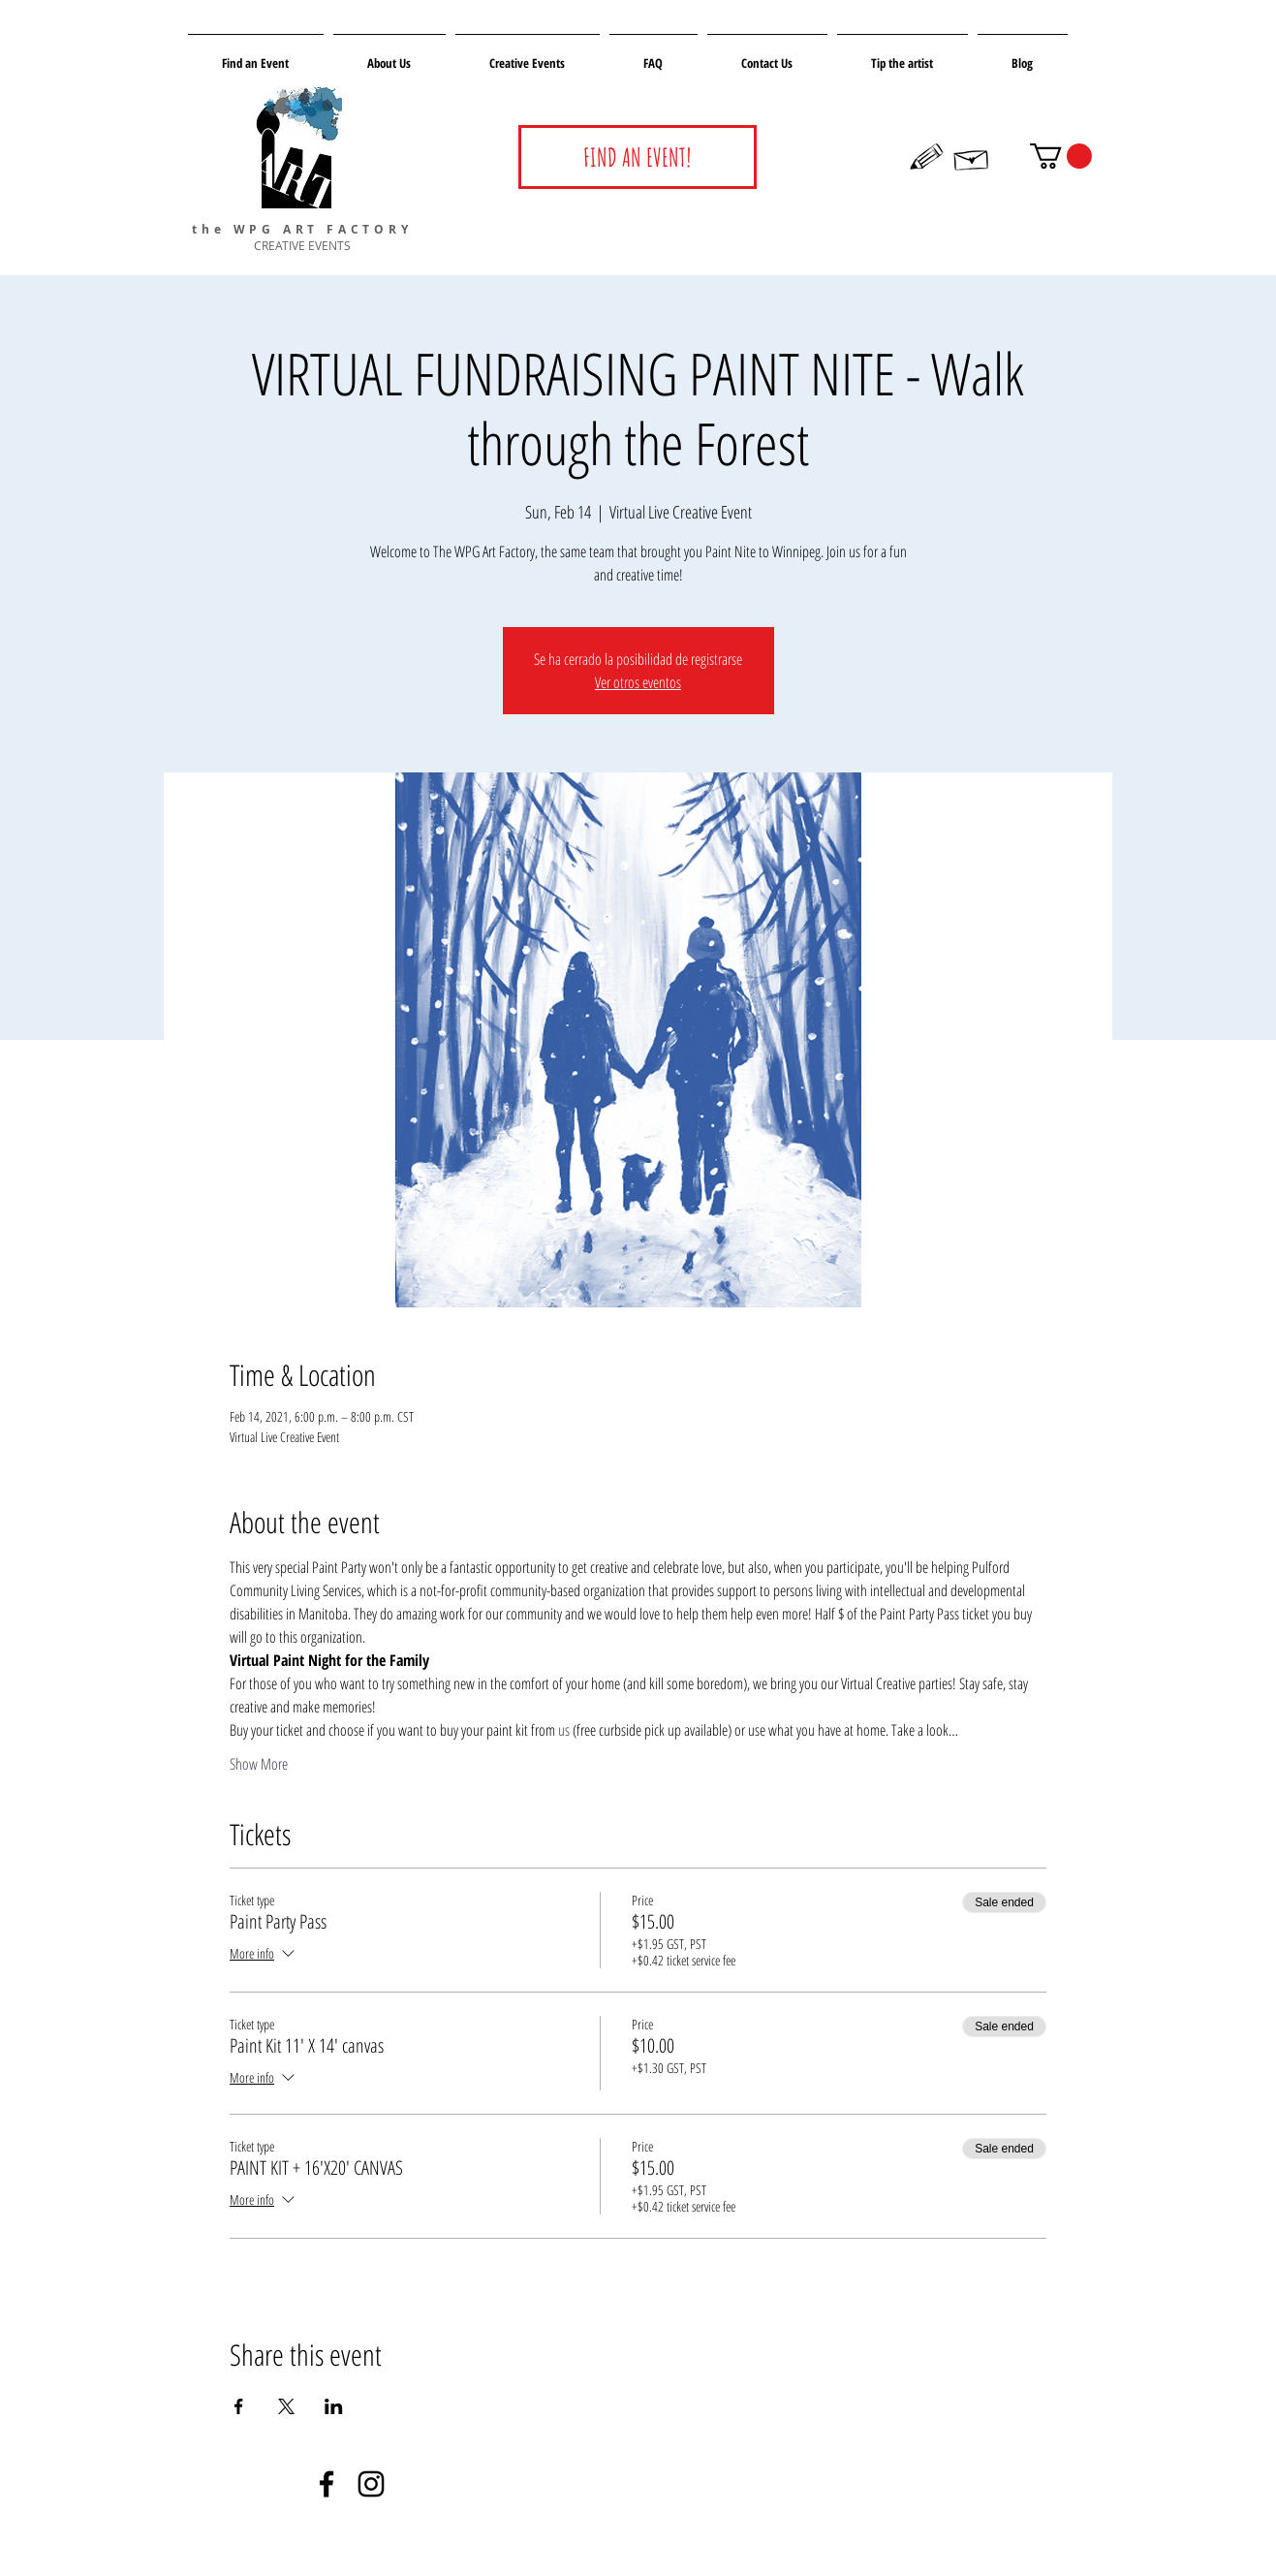 The image size is (1276, 2576). Describe the element at coordinates (334, 2406) in the screenshot. I see `[Share event on LinkedIn]` at that location.